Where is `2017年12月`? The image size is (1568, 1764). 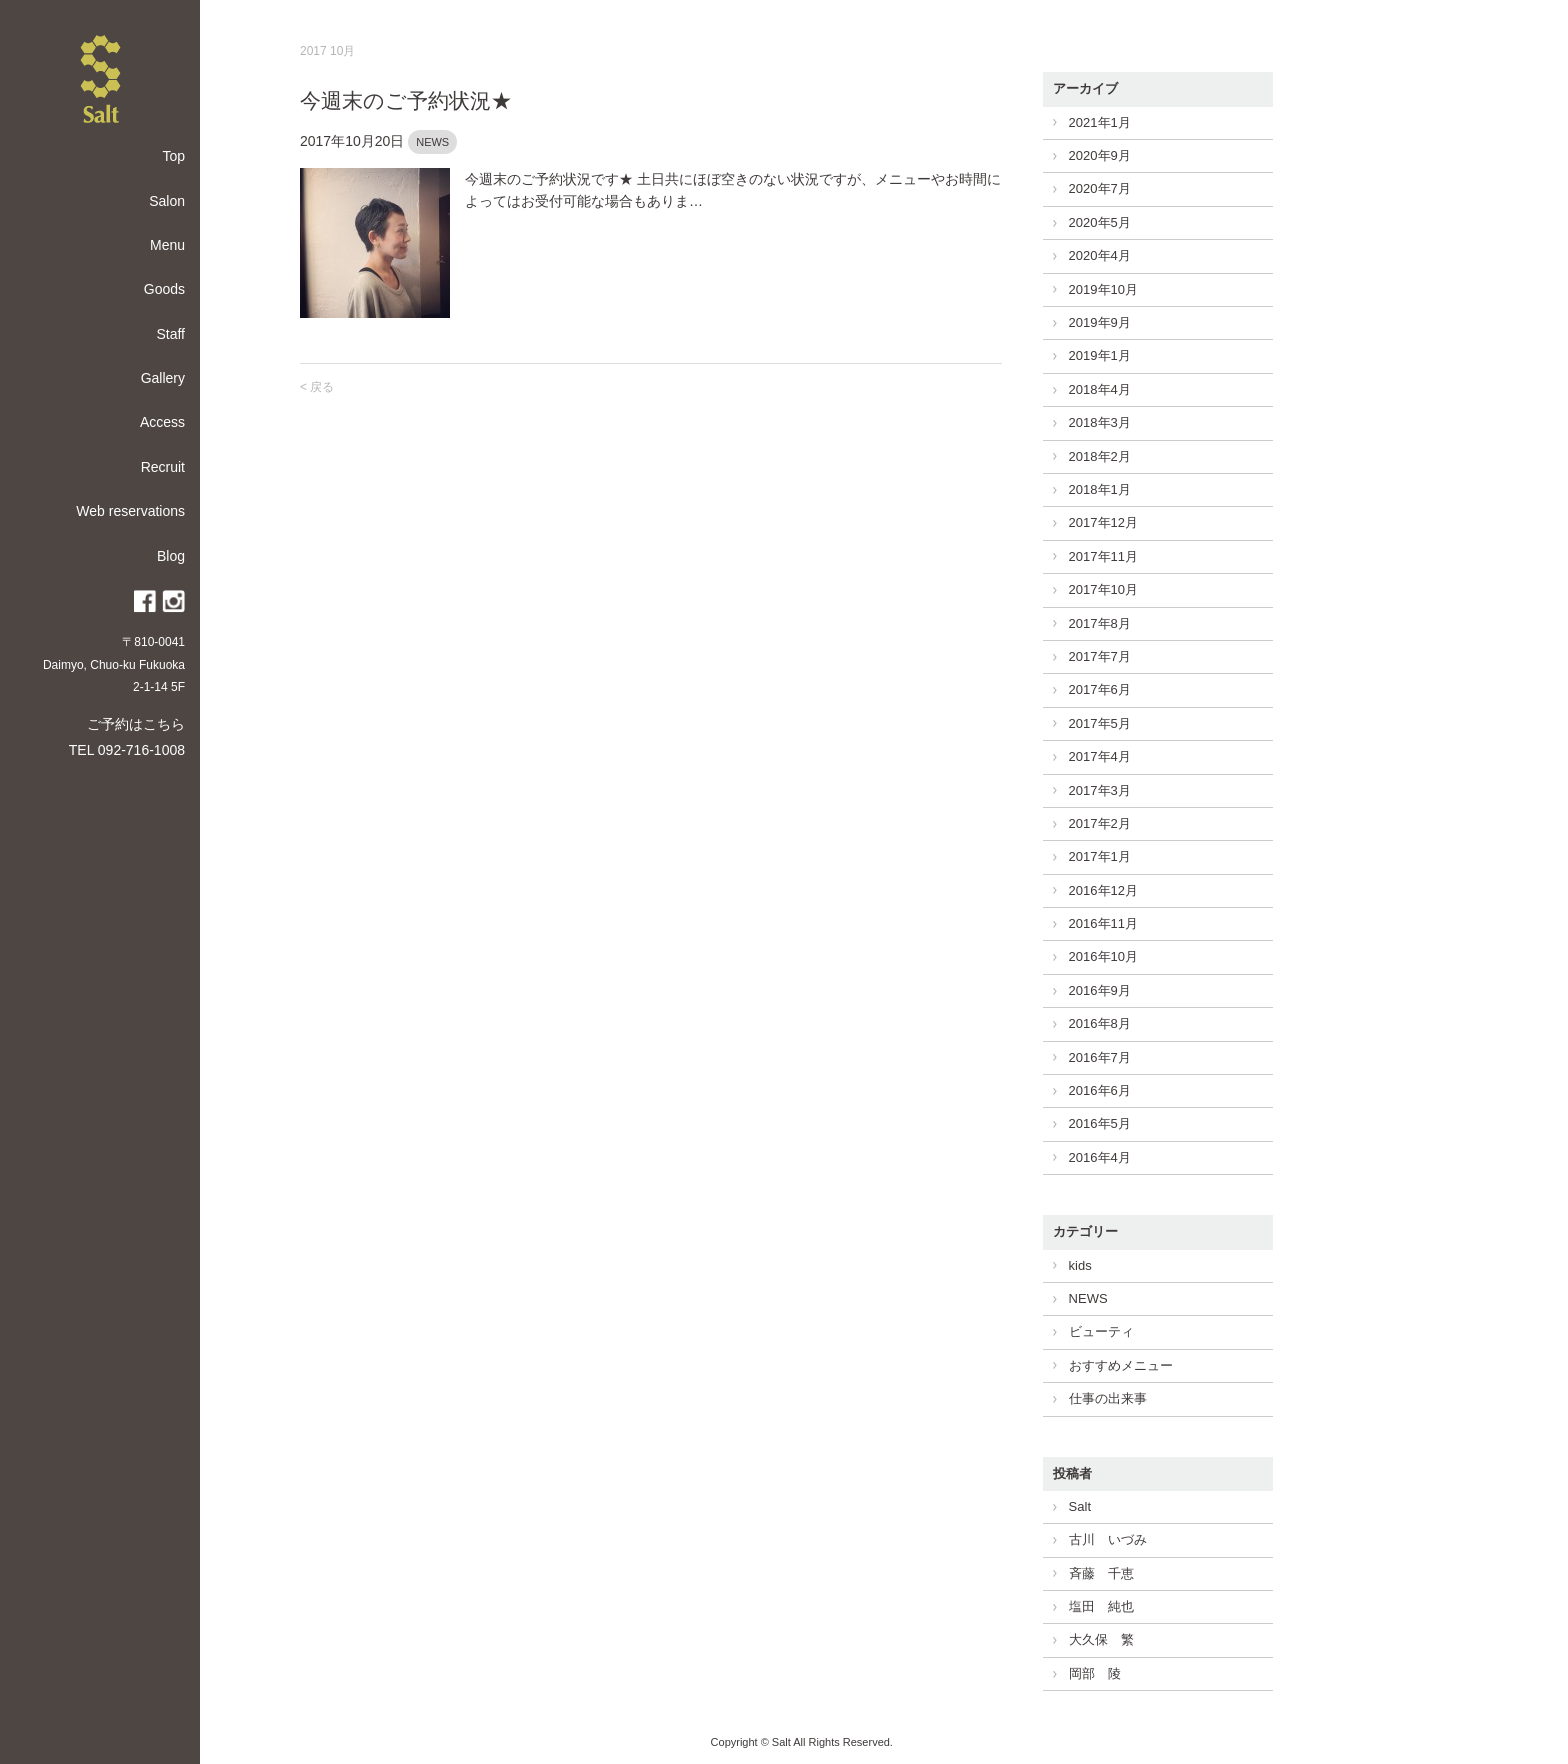 2017年12月 is located at coordinates (1103, 522).